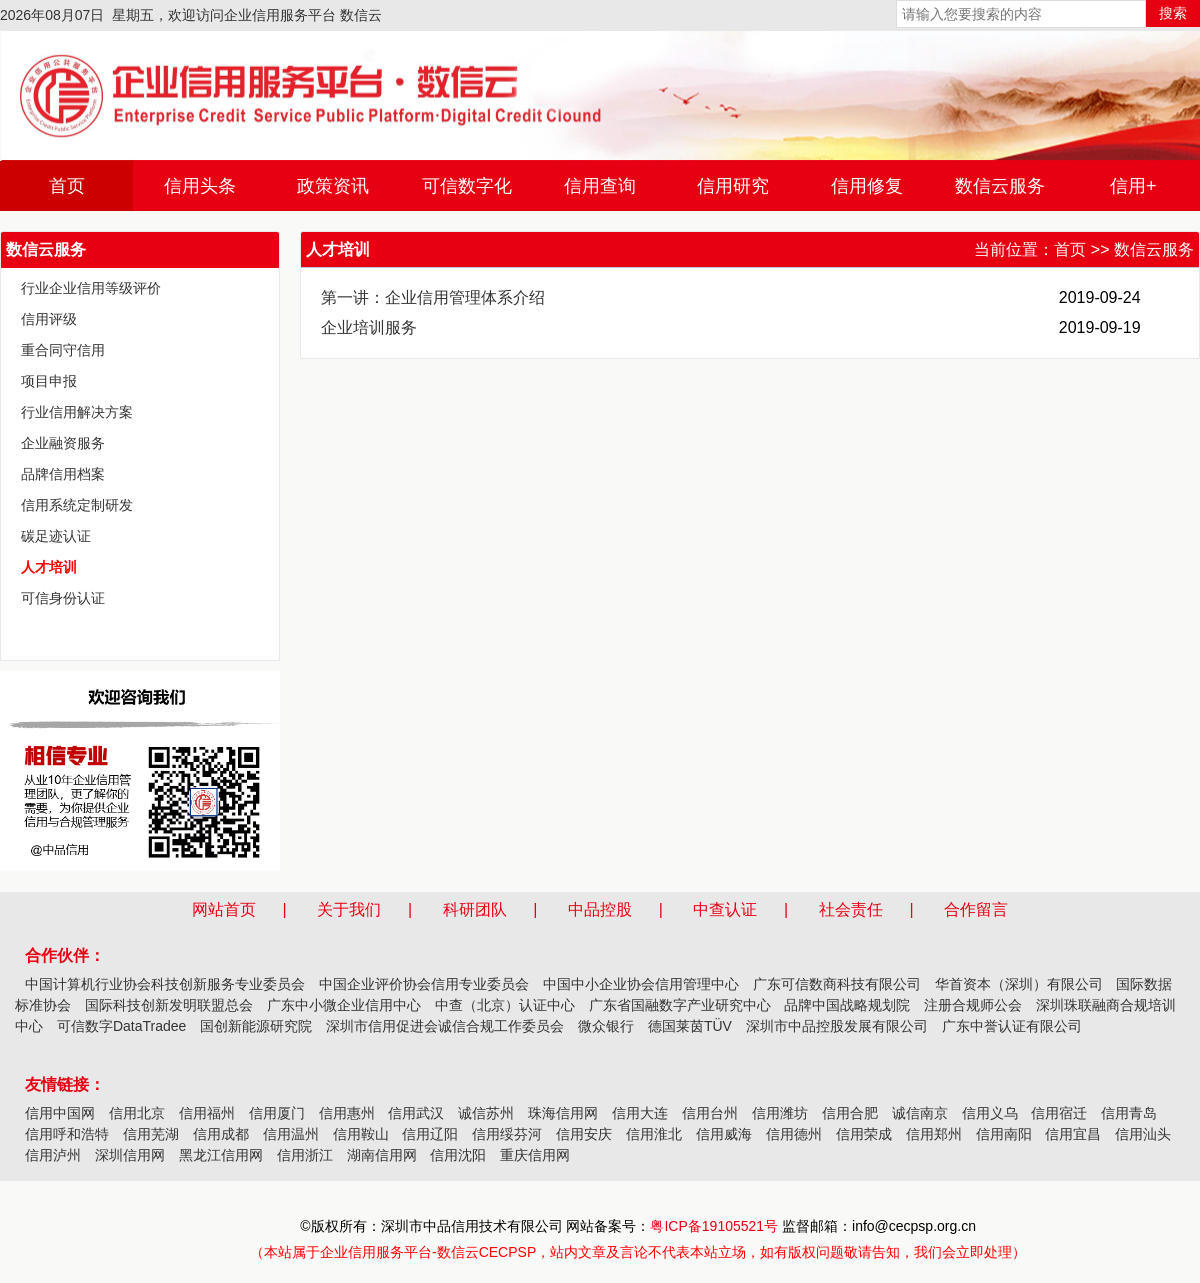 The height and width of the screenshot is (1283, 1200). I want to click on 信用呼和浩特, so click(67, 1134).